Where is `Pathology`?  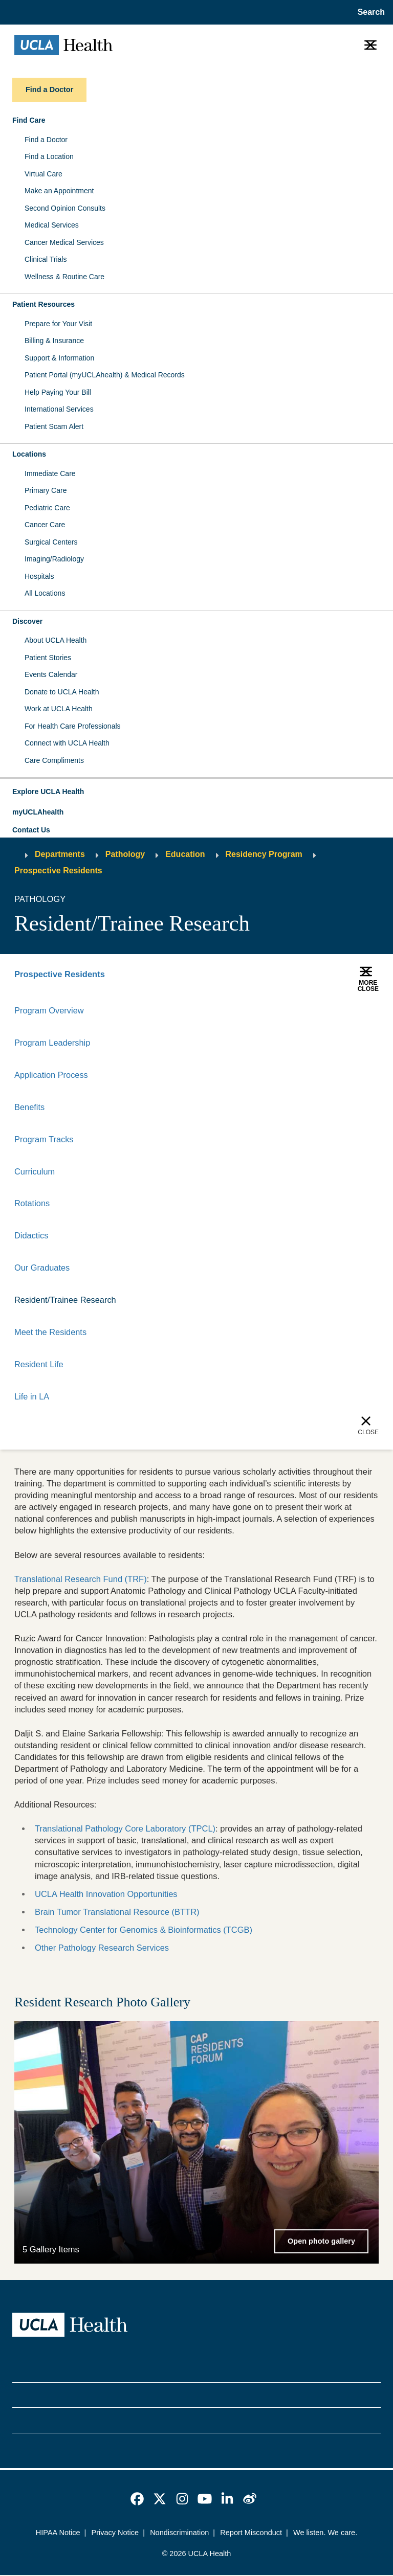
Pathology is located at coordinates (125, 854).